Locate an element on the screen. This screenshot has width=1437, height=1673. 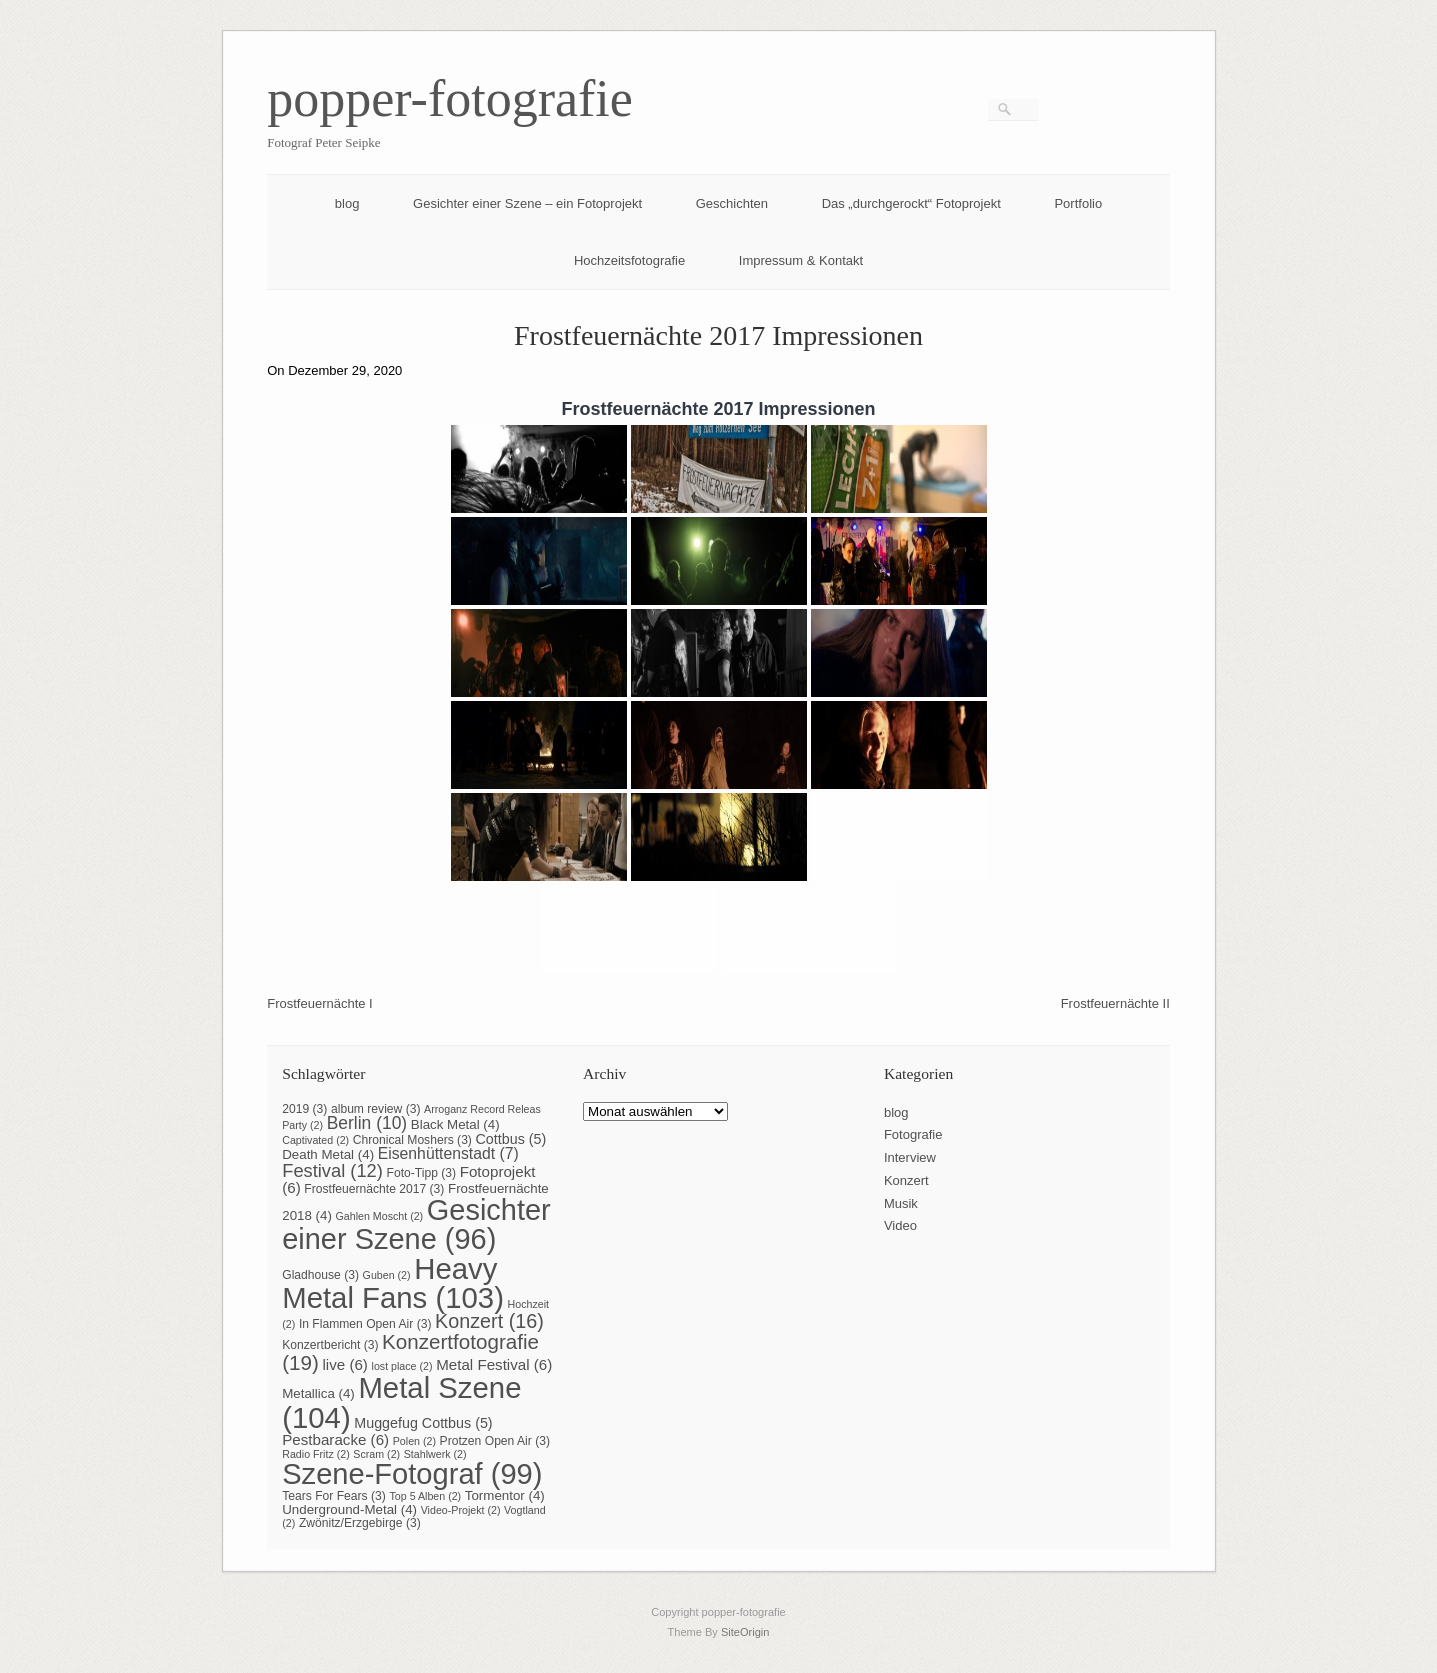
Guben [Guben (2 Einträge)] is located at coordinates (387, 1275).